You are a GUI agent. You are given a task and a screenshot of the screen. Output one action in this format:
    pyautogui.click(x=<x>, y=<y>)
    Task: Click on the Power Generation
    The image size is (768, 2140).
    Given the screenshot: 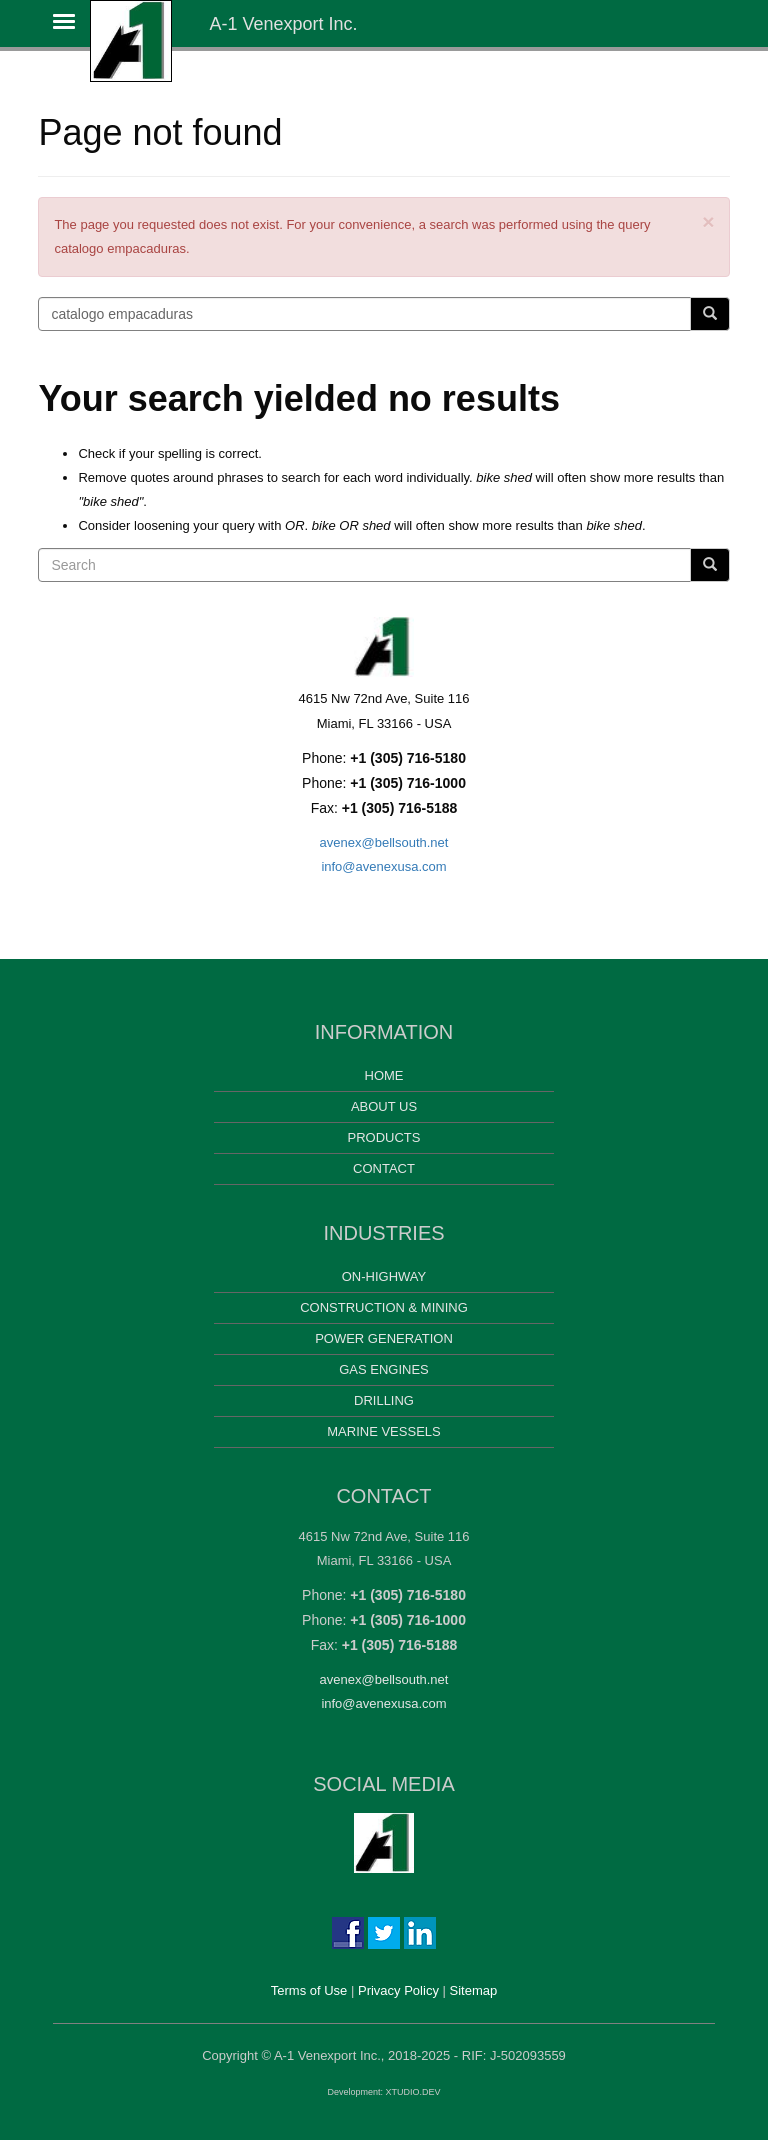 What is the action you would take?
    pyautogui.click(x=384, y=1338)
    